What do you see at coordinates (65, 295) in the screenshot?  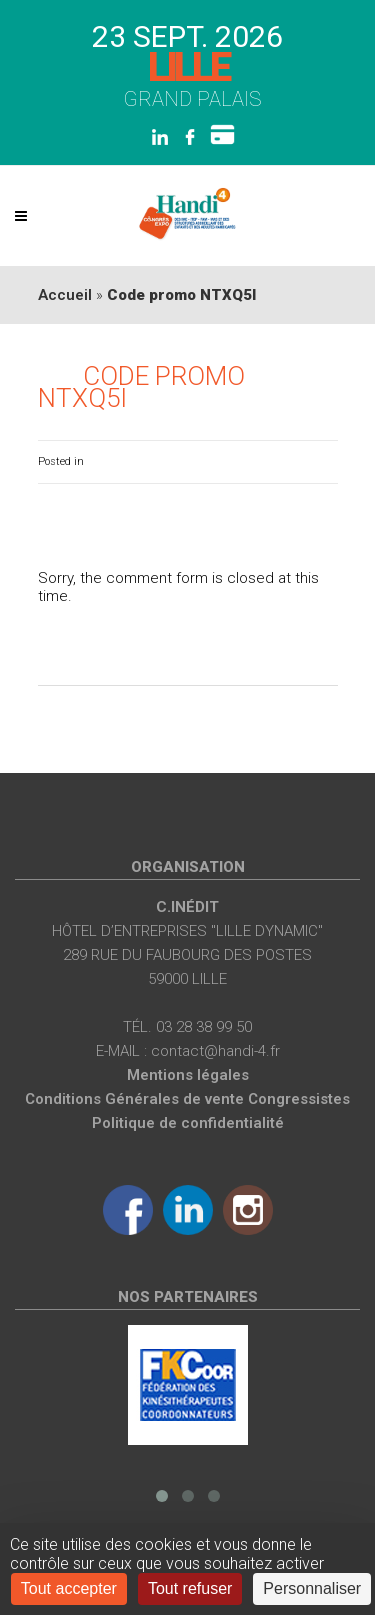 I see `Accueil` at bounding box center [65, 295].